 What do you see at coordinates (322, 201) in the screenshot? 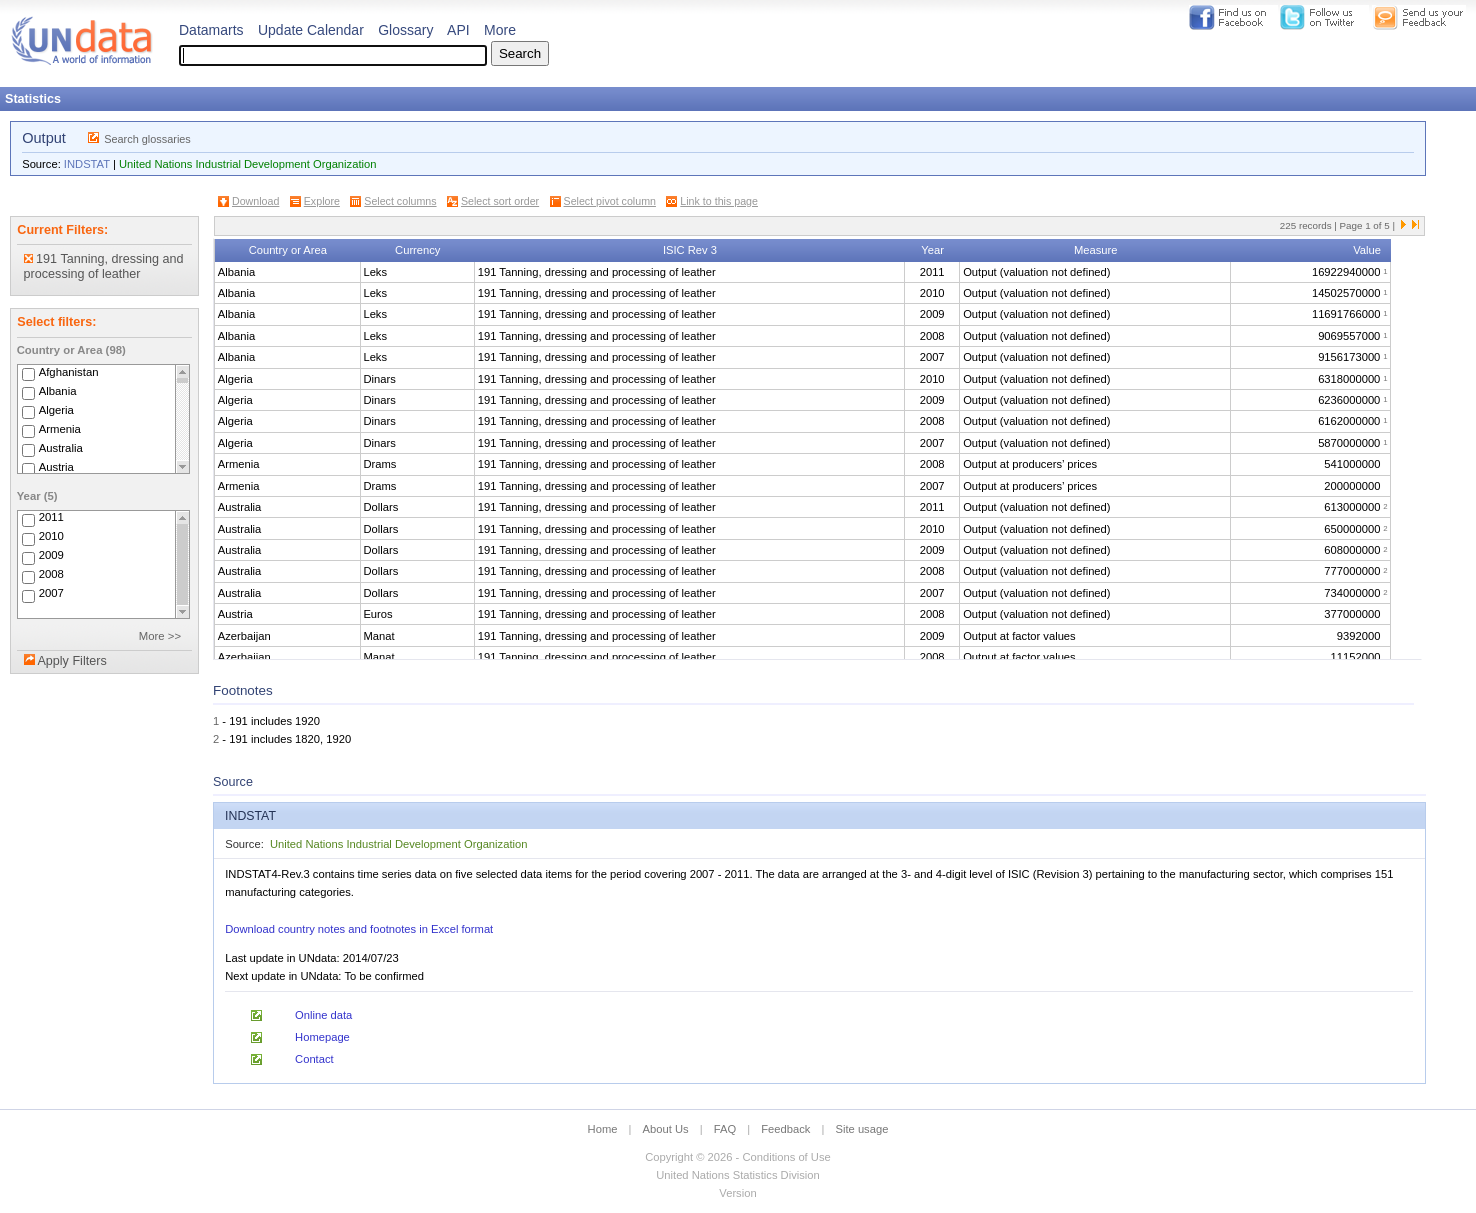
I see `Explore` at bounding box center [322, 201].